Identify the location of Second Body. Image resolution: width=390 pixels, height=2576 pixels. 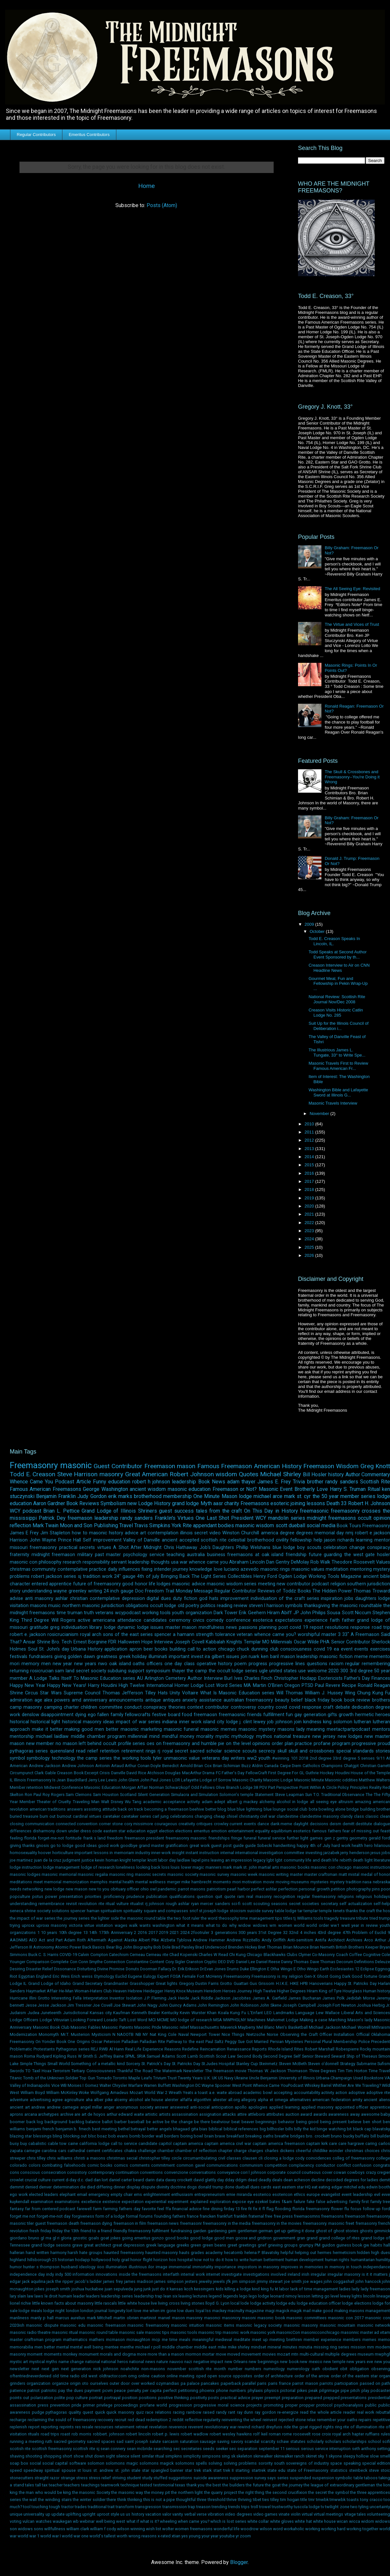
(249, 2056).